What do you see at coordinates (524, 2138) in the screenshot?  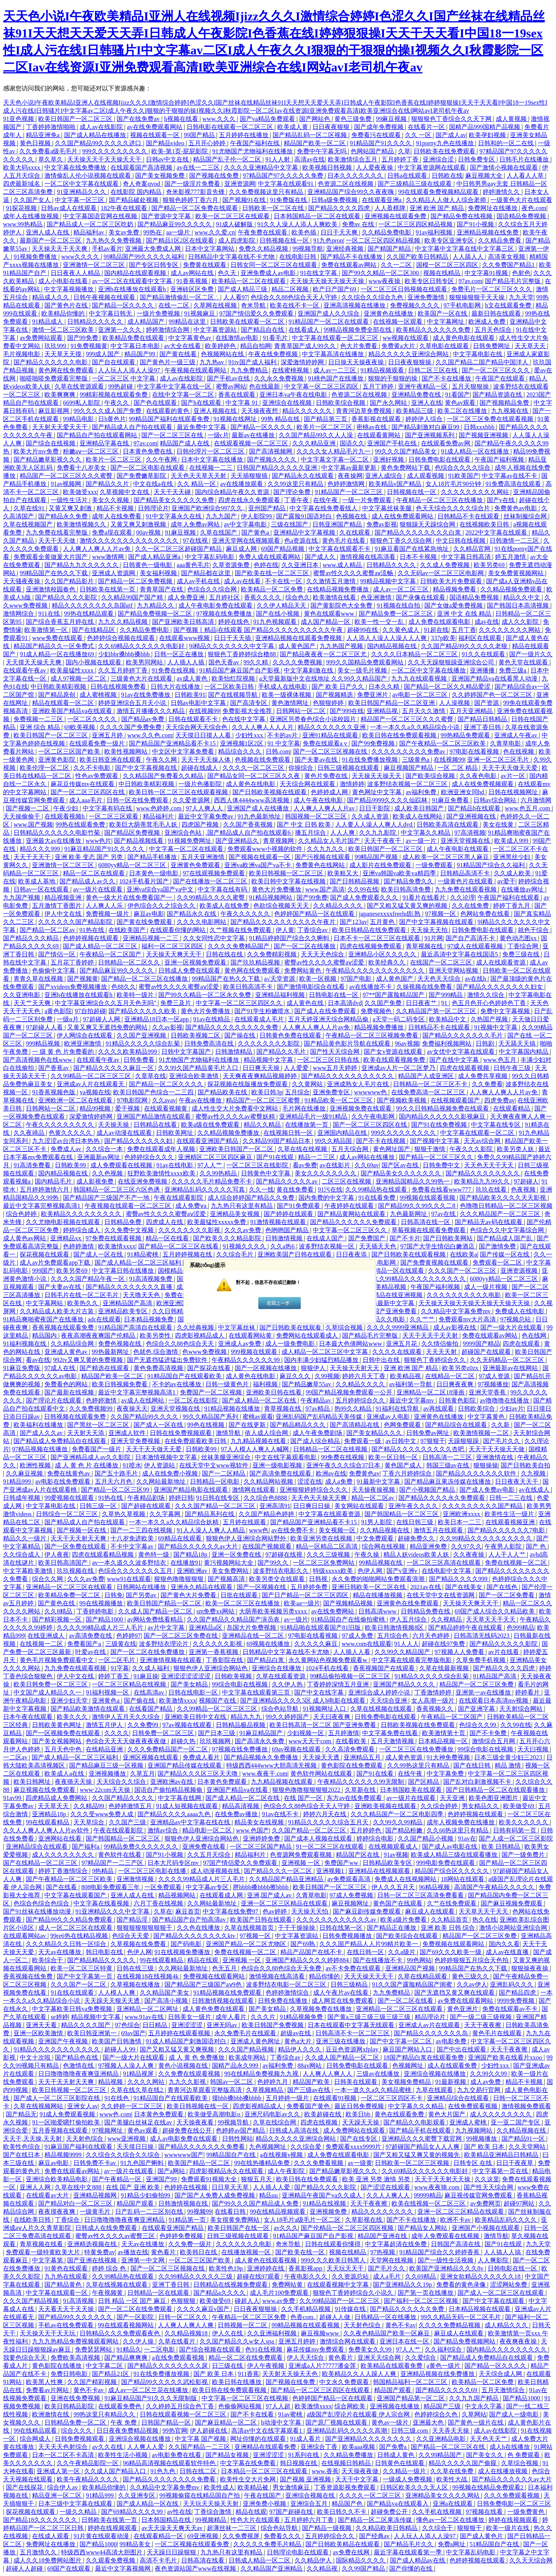 I see `国产精品91一区` at bounding box center [524, 2138].